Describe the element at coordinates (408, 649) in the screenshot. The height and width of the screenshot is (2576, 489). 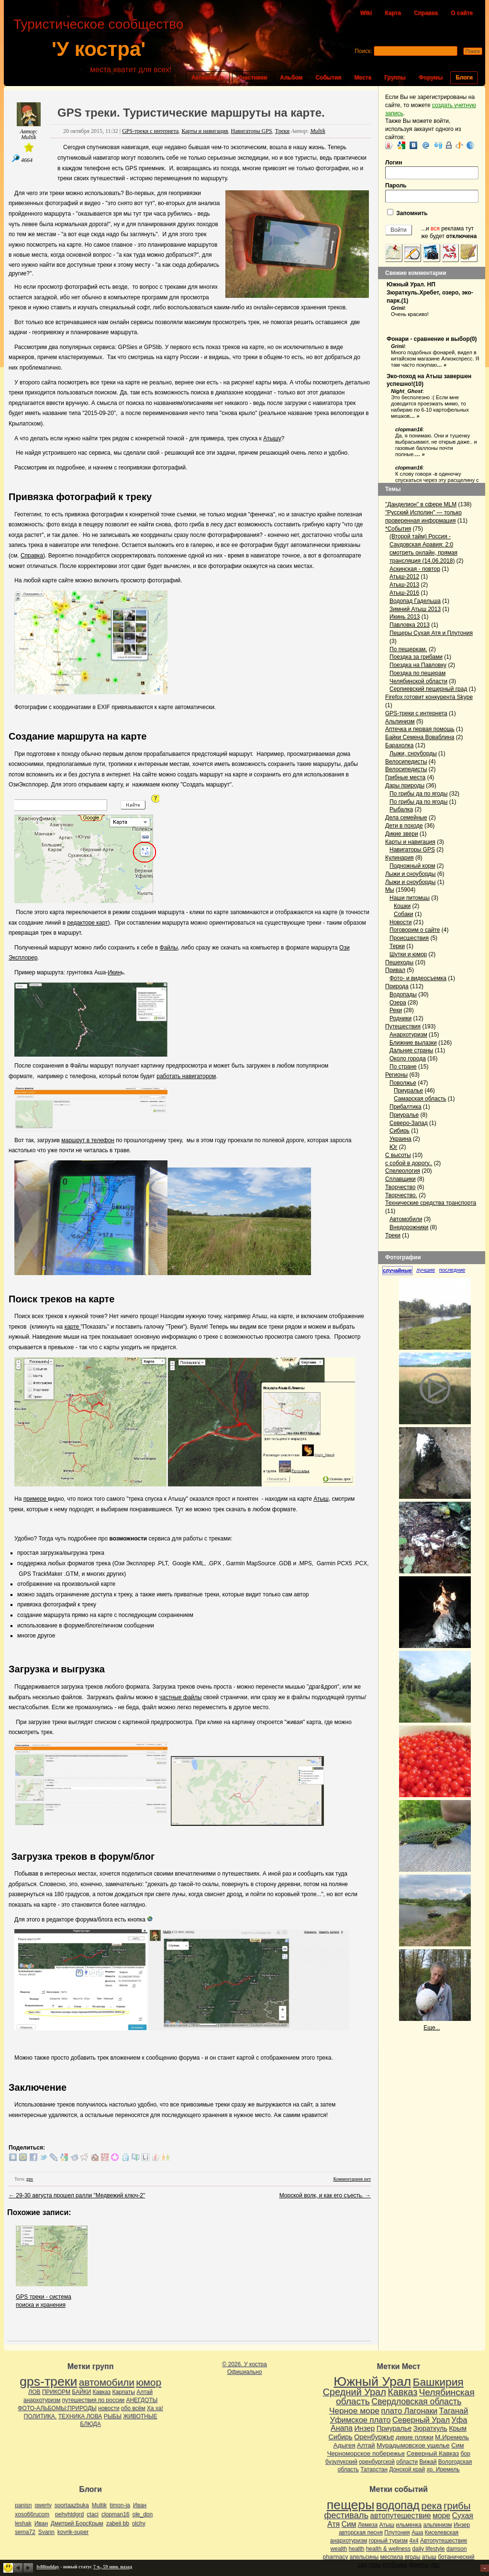
I see `По пещеркам.` at that location.